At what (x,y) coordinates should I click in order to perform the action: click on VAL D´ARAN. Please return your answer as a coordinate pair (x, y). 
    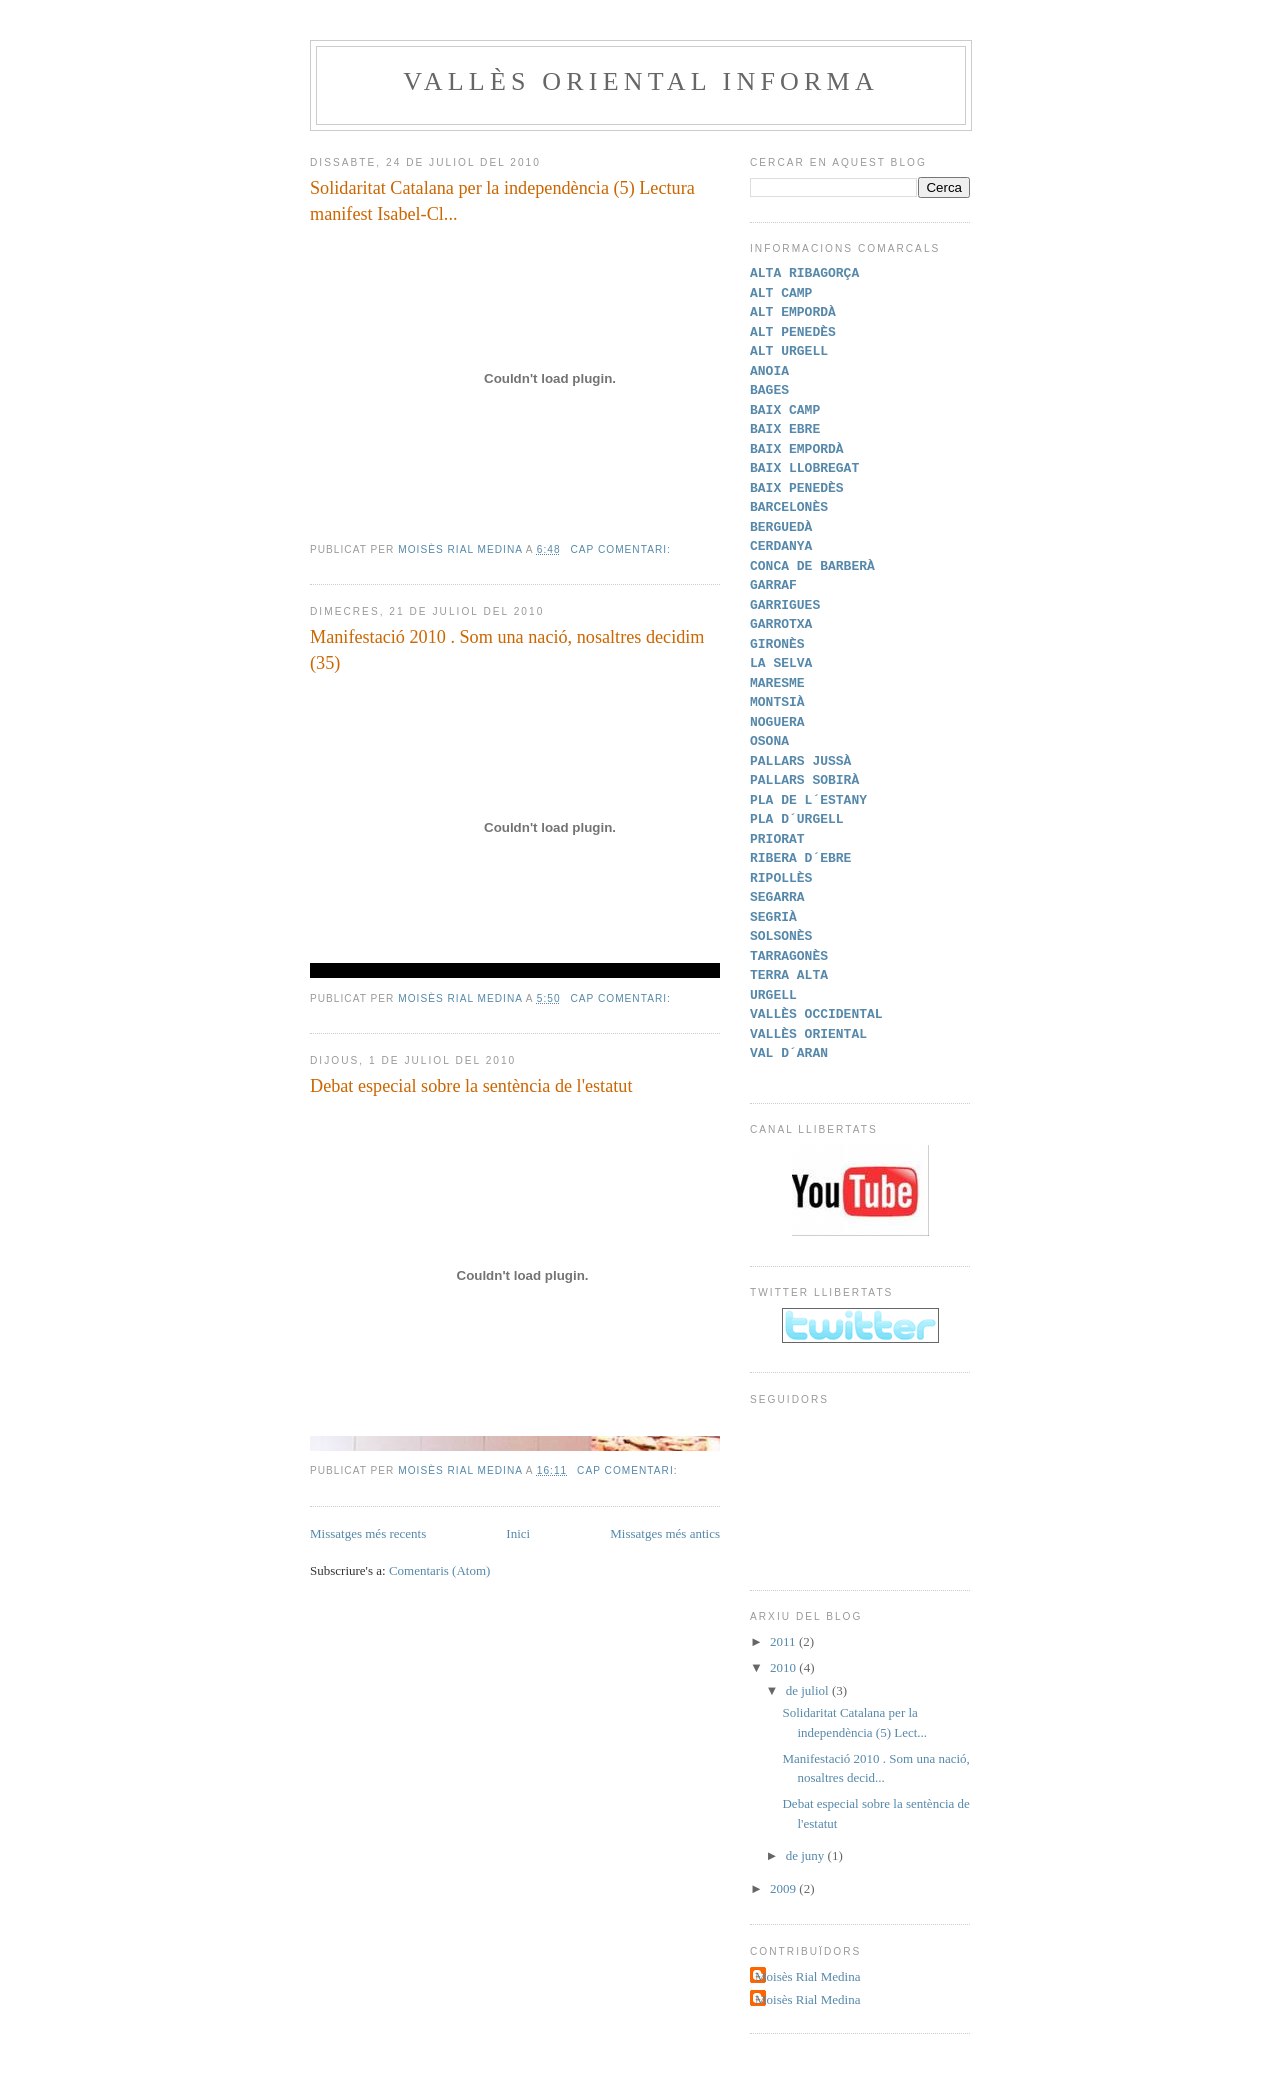
    Looking at the image, I should click on (789, 1053).